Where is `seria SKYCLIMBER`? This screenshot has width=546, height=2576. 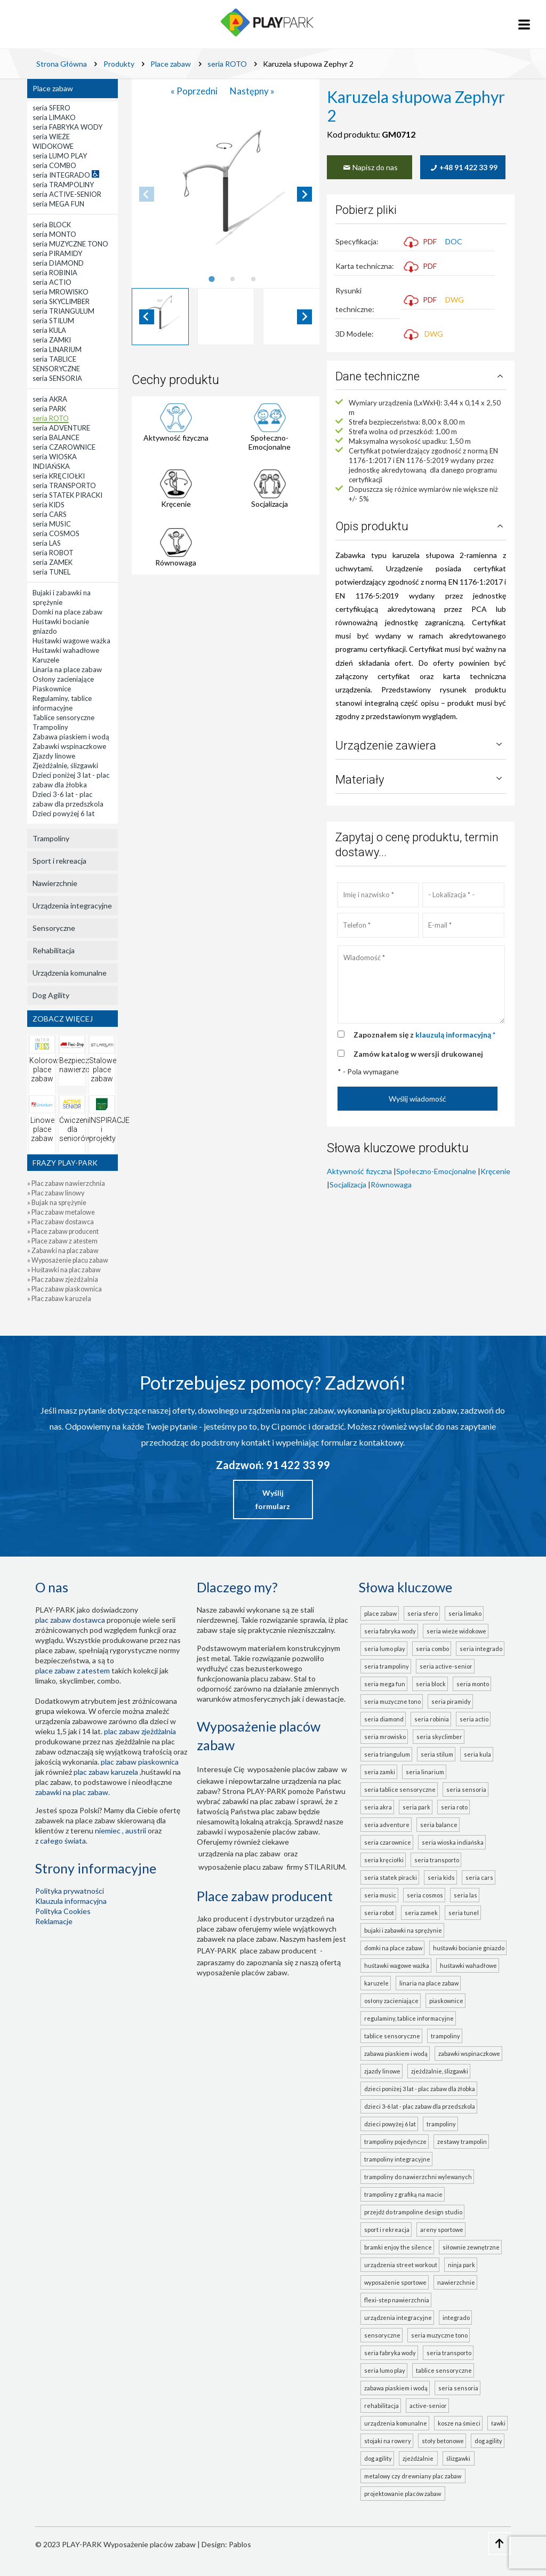
seria SKYCLIMBER is located at coordinates (439, 1736).